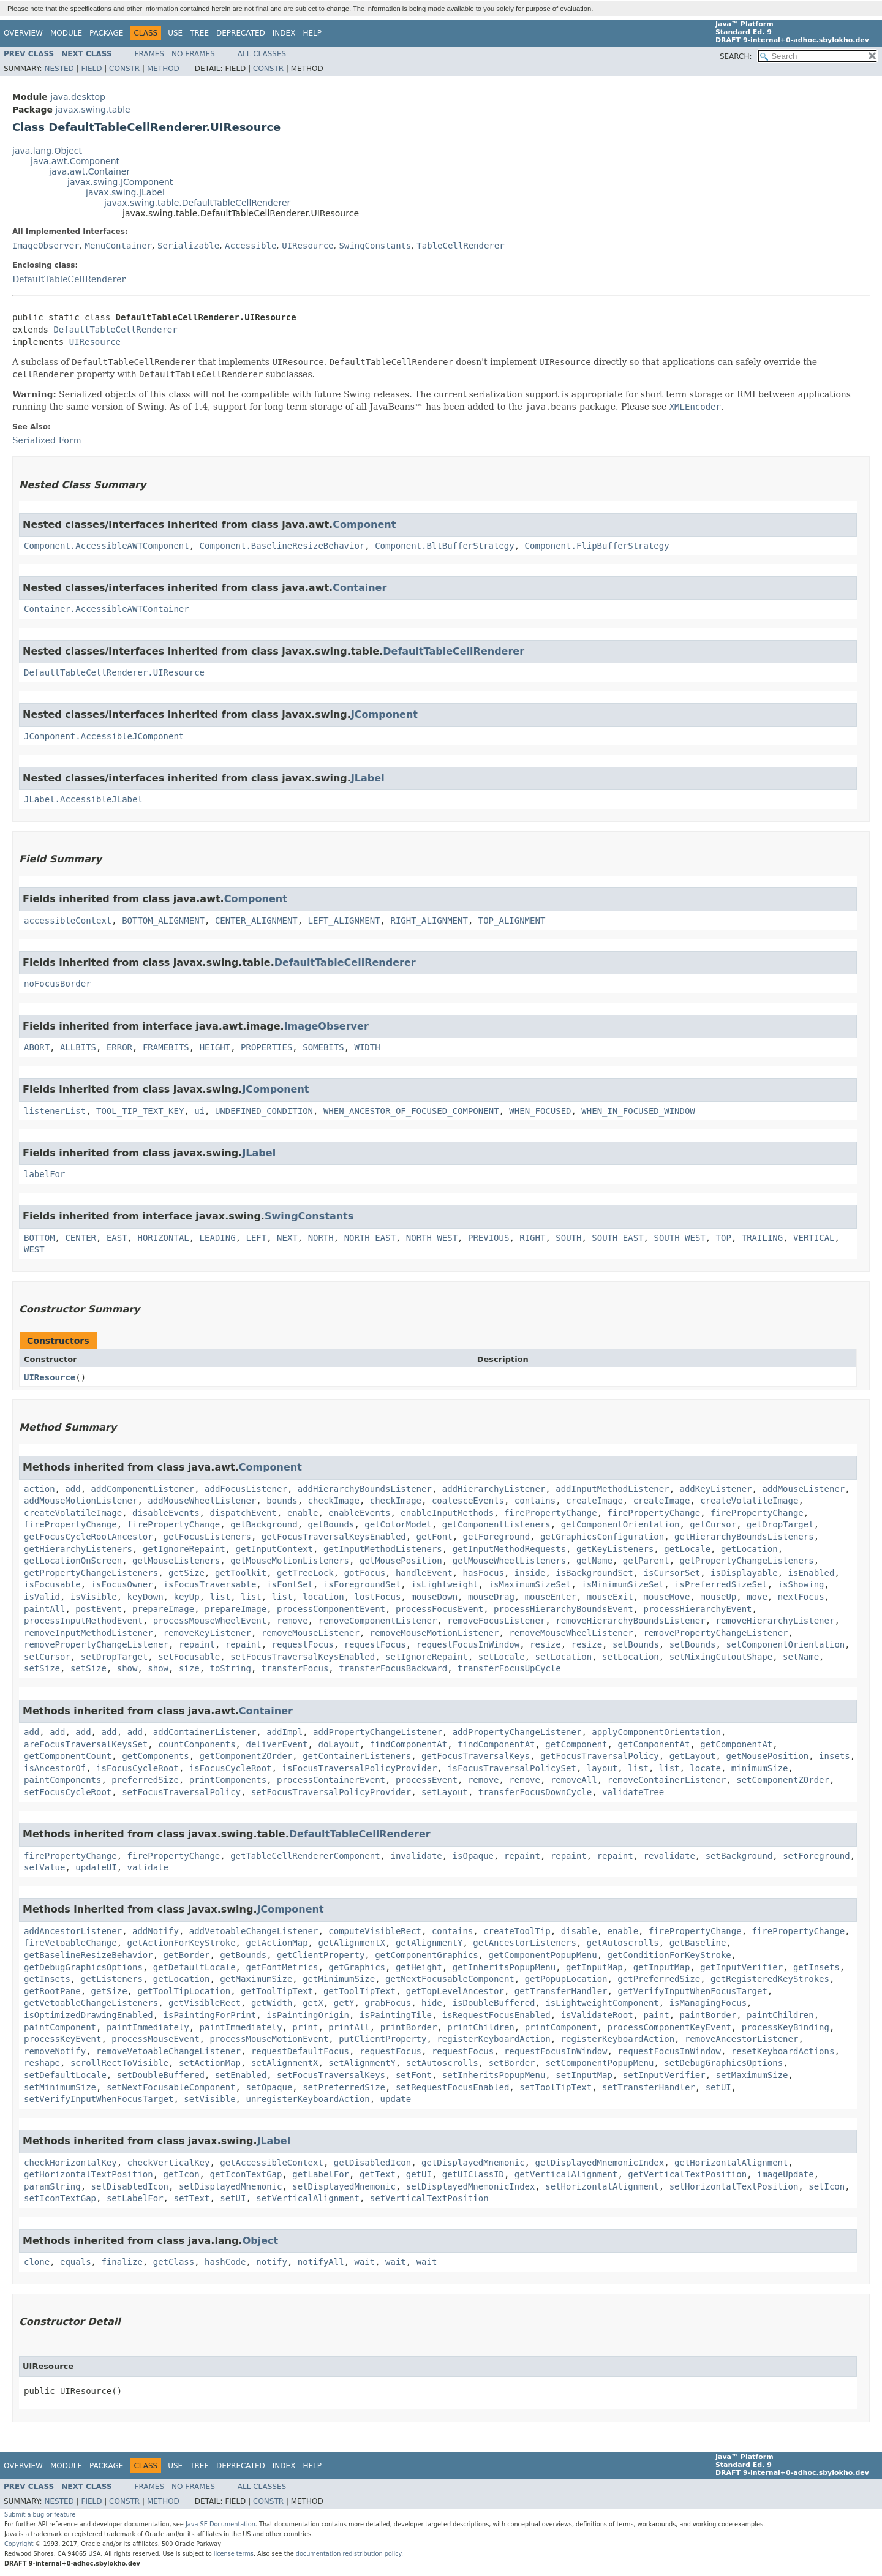 Image resolution: width=882 pixels, height=2576 pixels. I want to click on areFocusTraversalKeysSet, so click(86, 1744).